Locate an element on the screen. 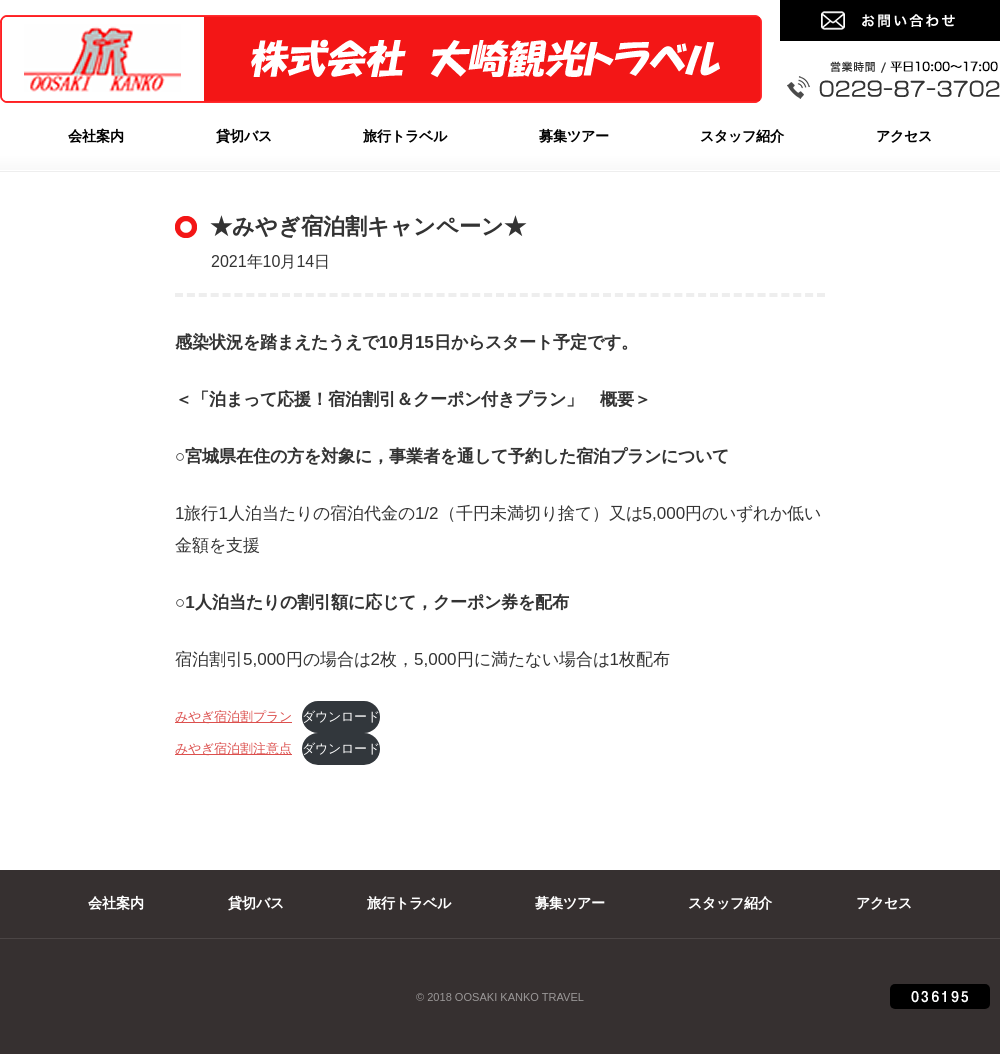 This screenshot has height=1054, width=1000. アクセス is located at coordinates (904, 136).